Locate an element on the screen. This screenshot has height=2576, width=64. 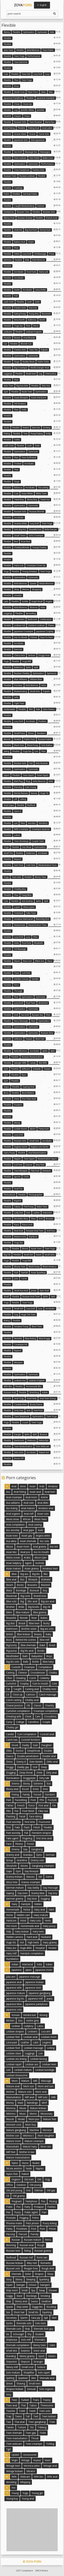
Black solo is located at coordinates (19, 745).